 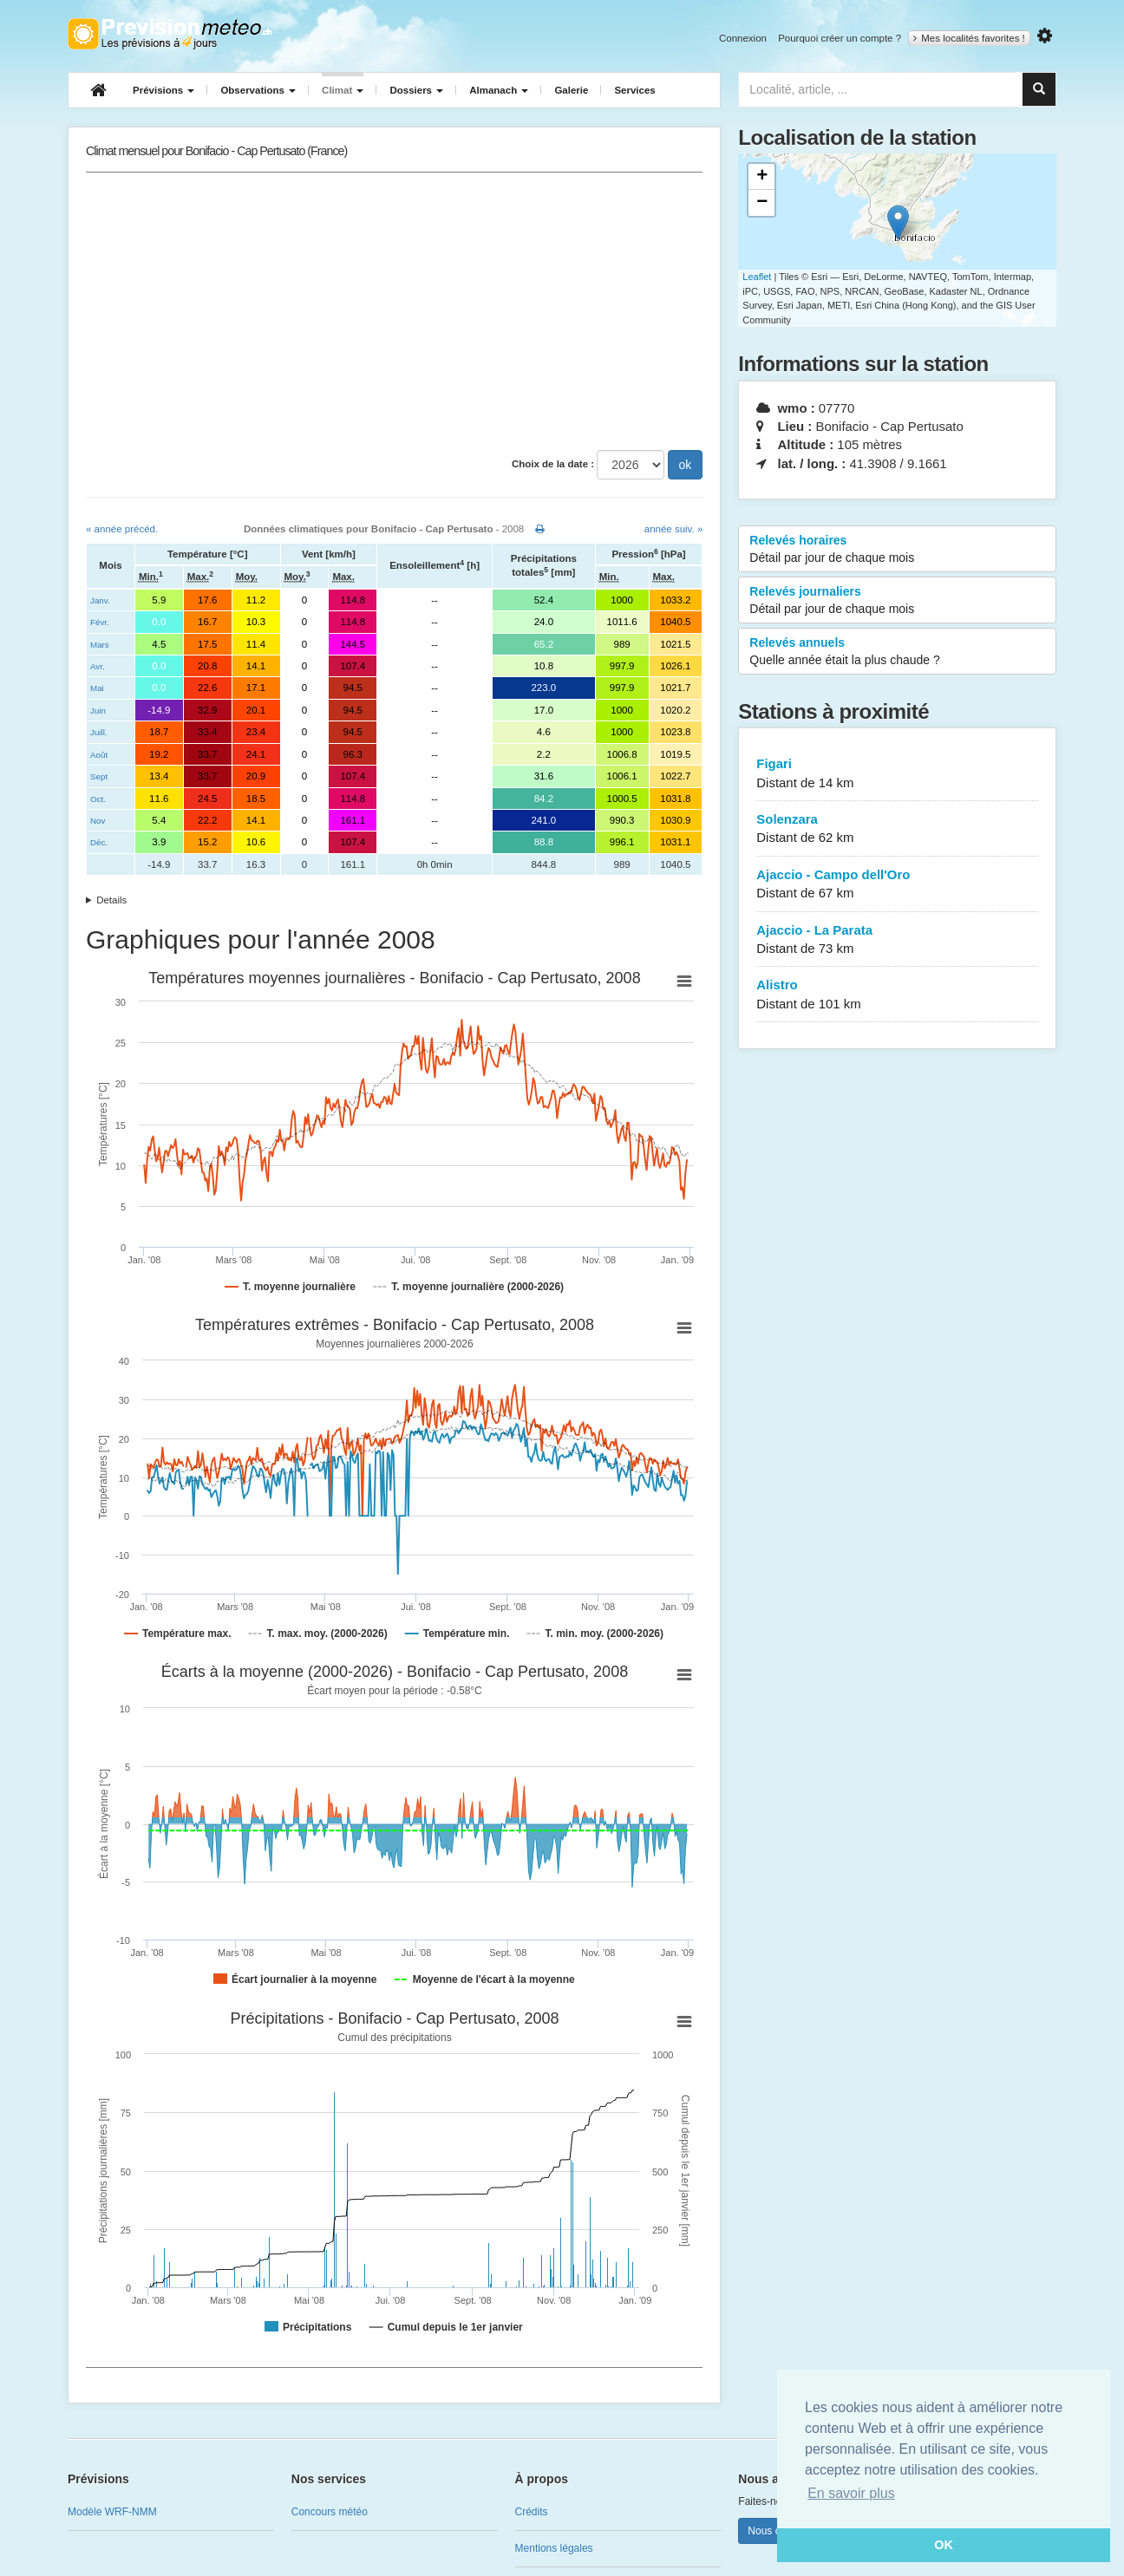 I want to click on Concours météo, so click(x=329, y=2512).